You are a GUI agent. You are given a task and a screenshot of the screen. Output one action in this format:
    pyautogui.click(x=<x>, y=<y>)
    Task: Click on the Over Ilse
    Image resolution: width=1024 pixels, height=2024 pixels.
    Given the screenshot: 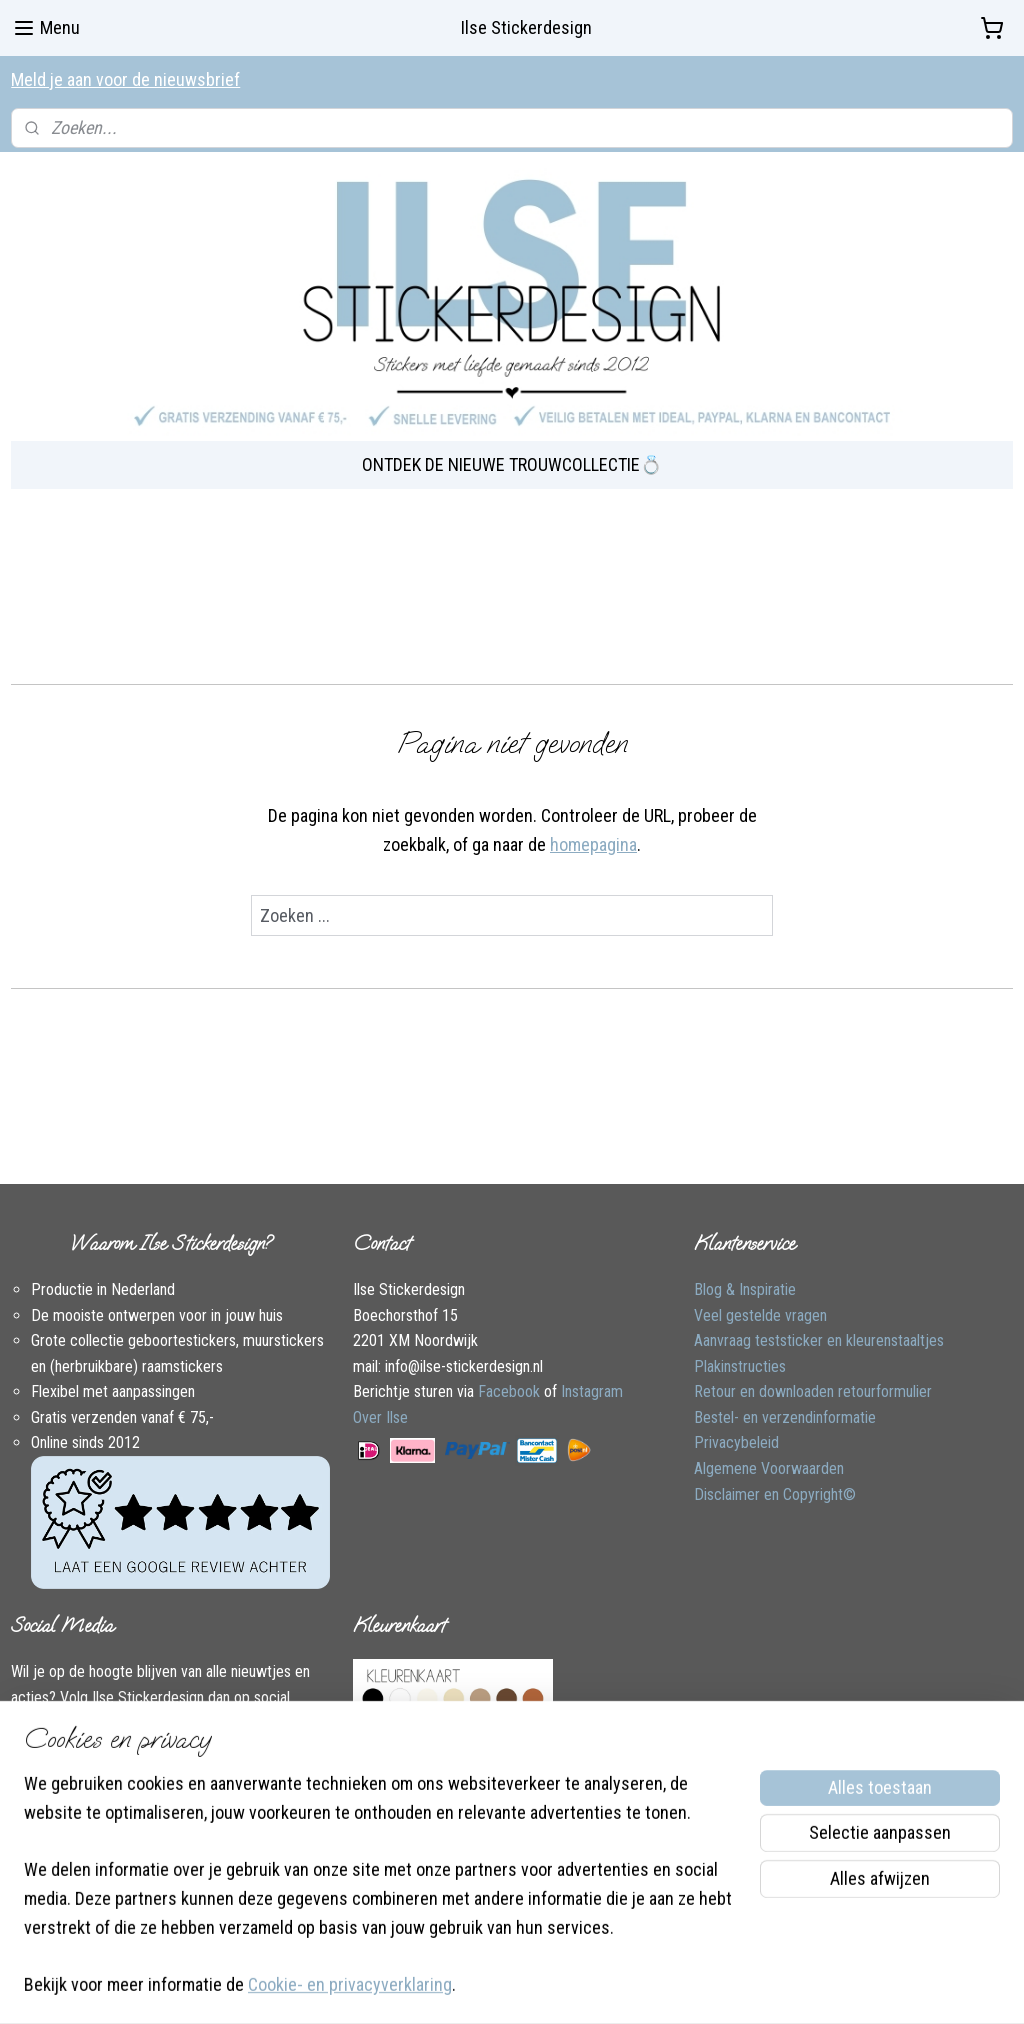 What is the action you would take?
    pyautogui.click(x=380, y=1417)
    